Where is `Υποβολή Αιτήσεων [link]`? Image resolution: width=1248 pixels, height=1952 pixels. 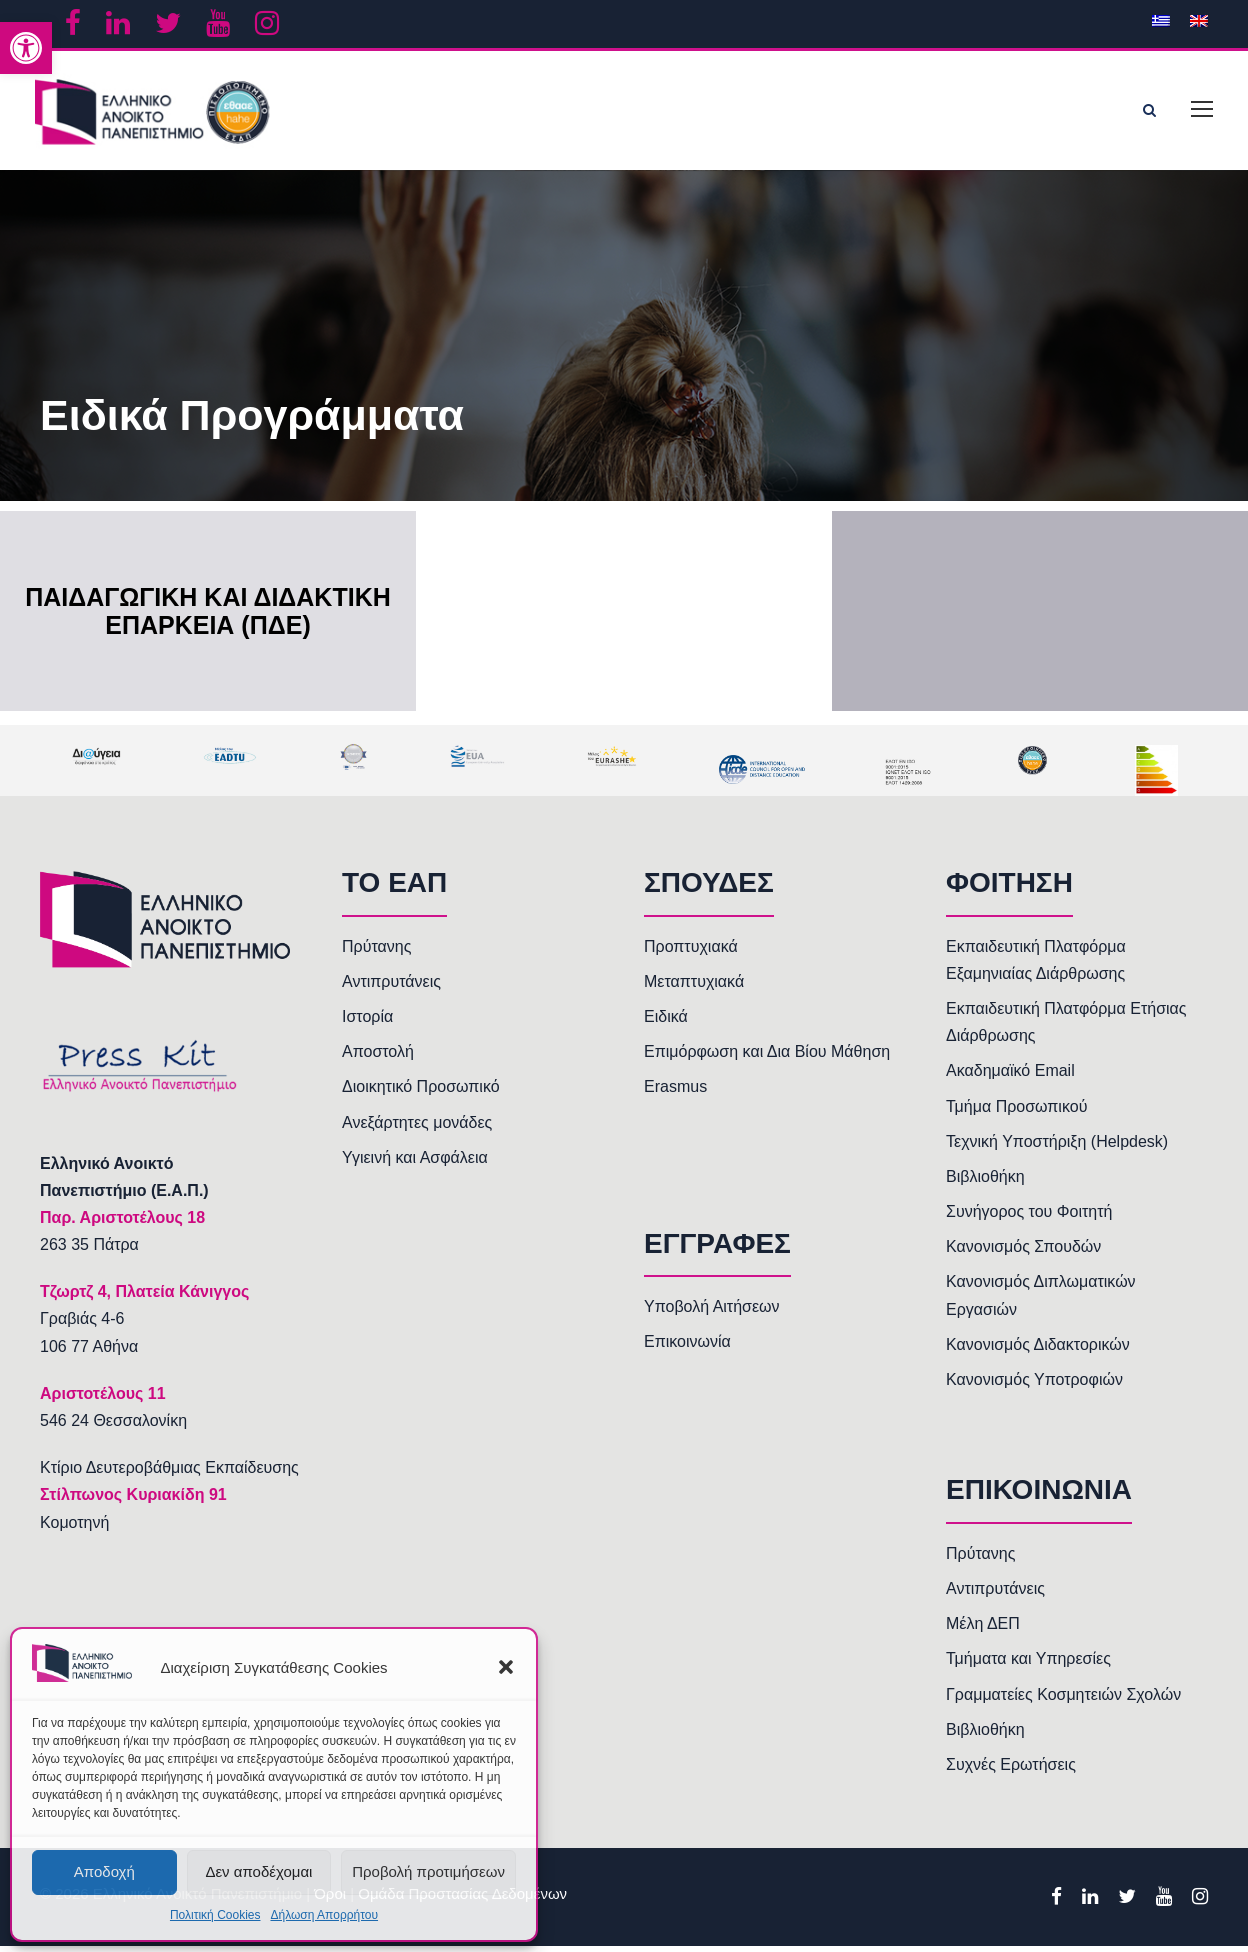 Υποβολή Αιτήσεων [link] is located at coordinates (712, 1312).